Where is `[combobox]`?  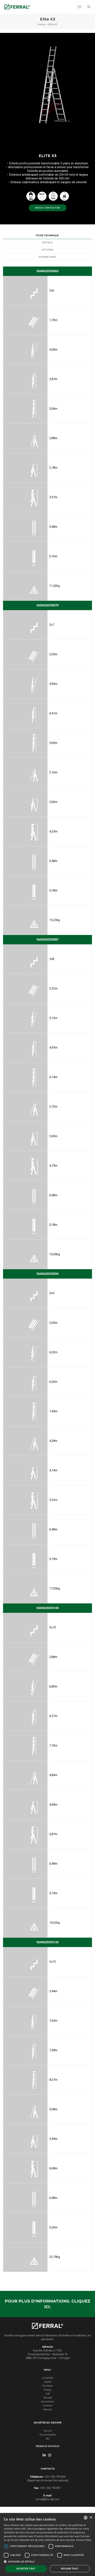 [combobox] is located at coordinates (85, 2518).